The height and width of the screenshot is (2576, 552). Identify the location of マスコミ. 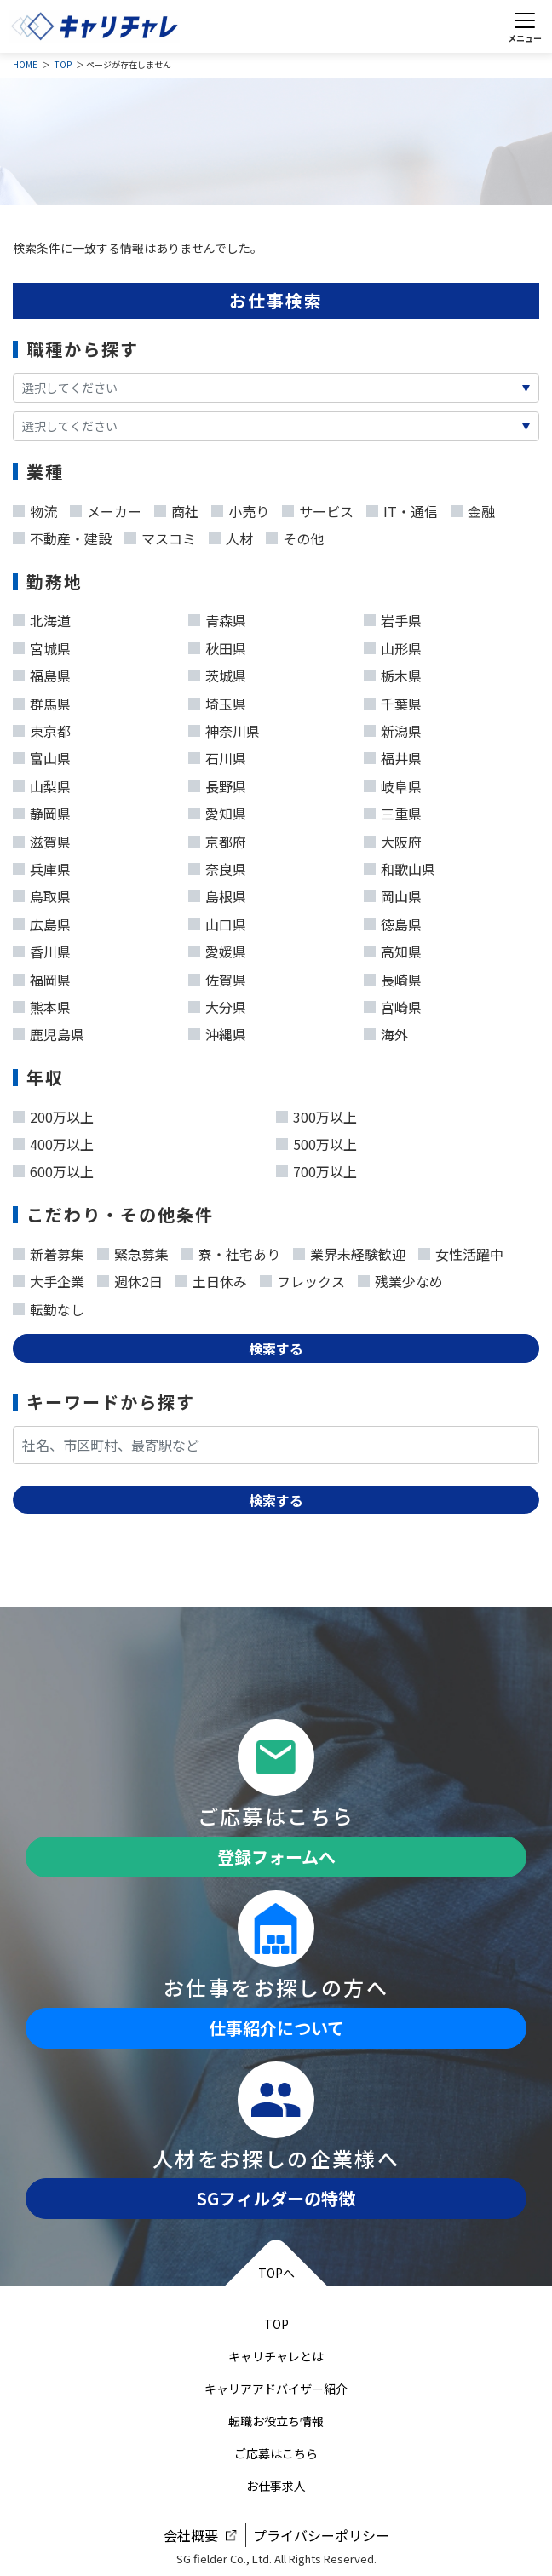
(160, 535).